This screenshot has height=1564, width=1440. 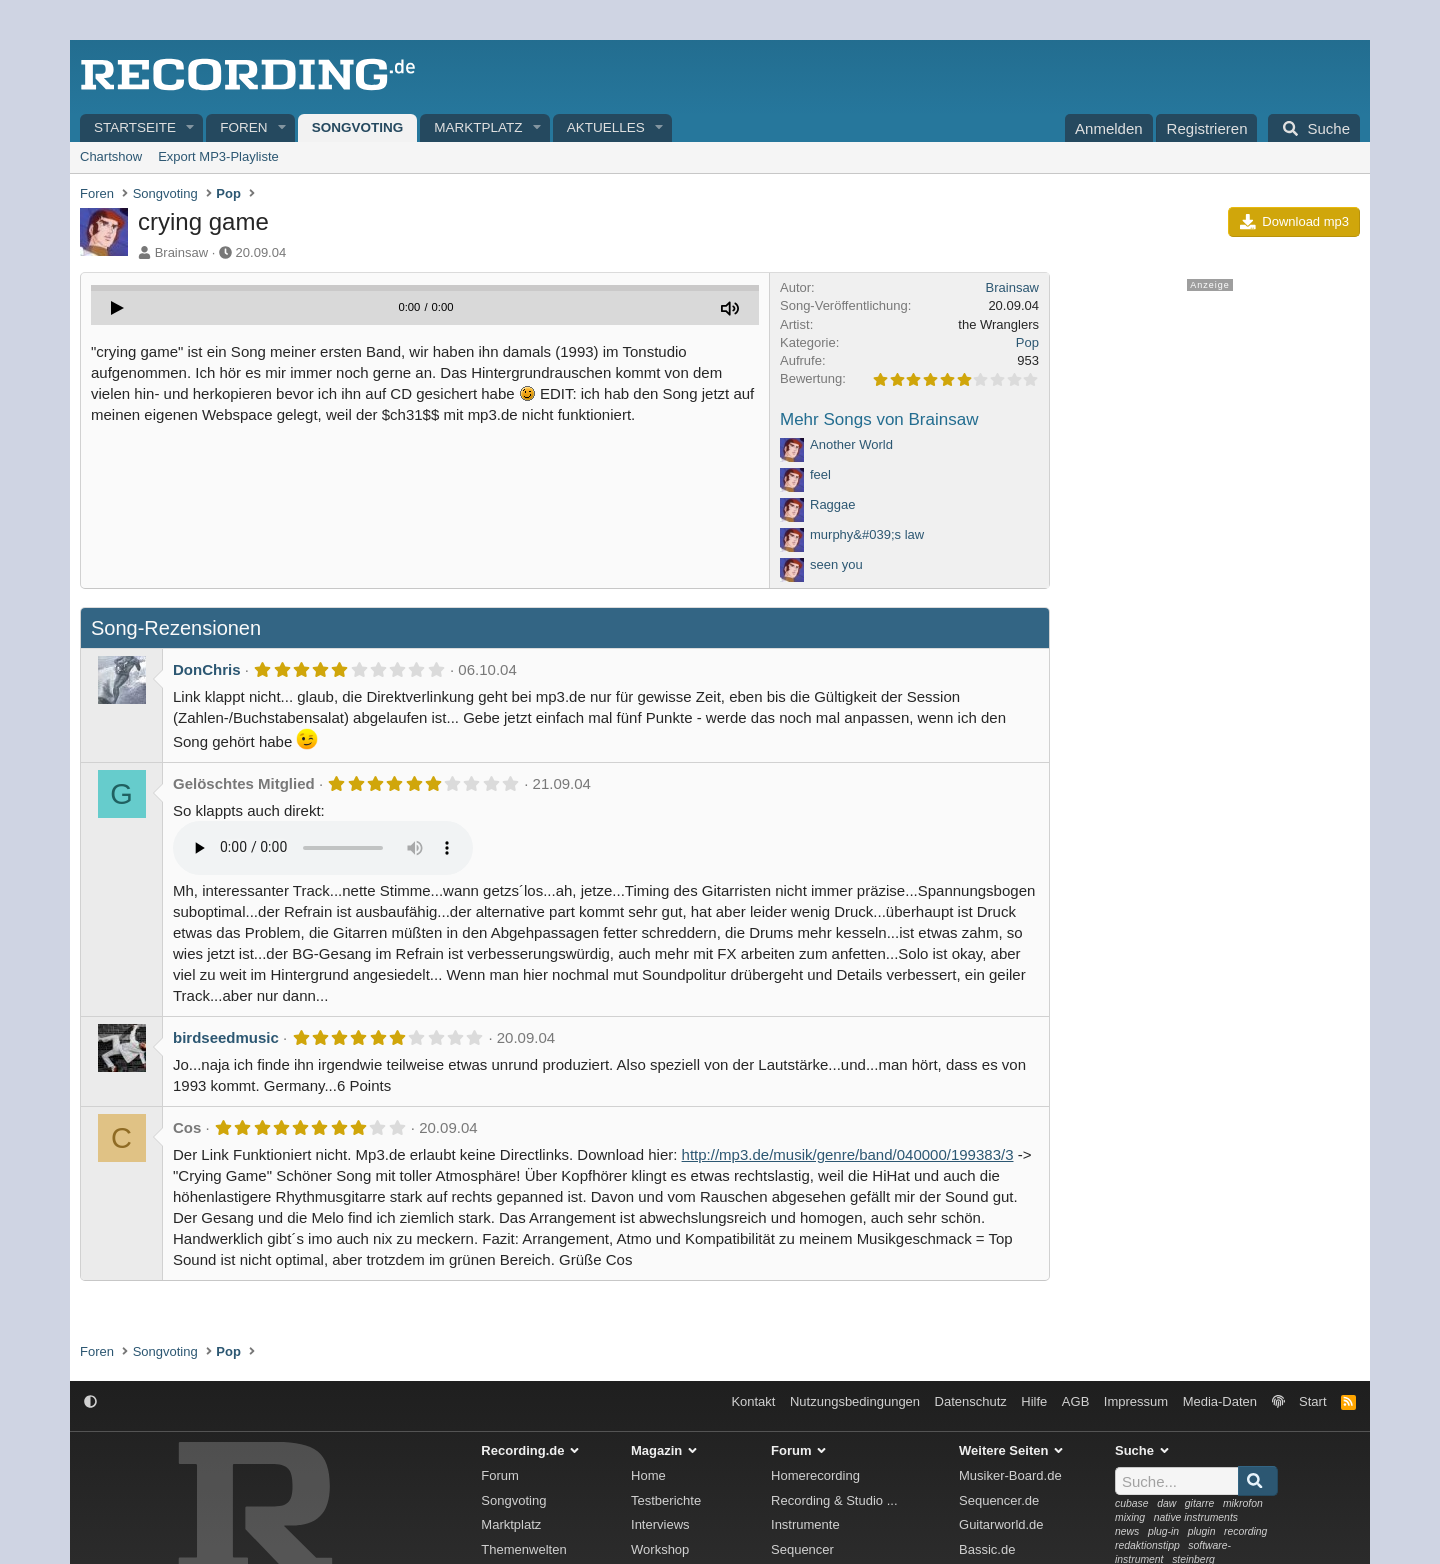 I want to click on Datenschutz, so click(x=971, y=1401).